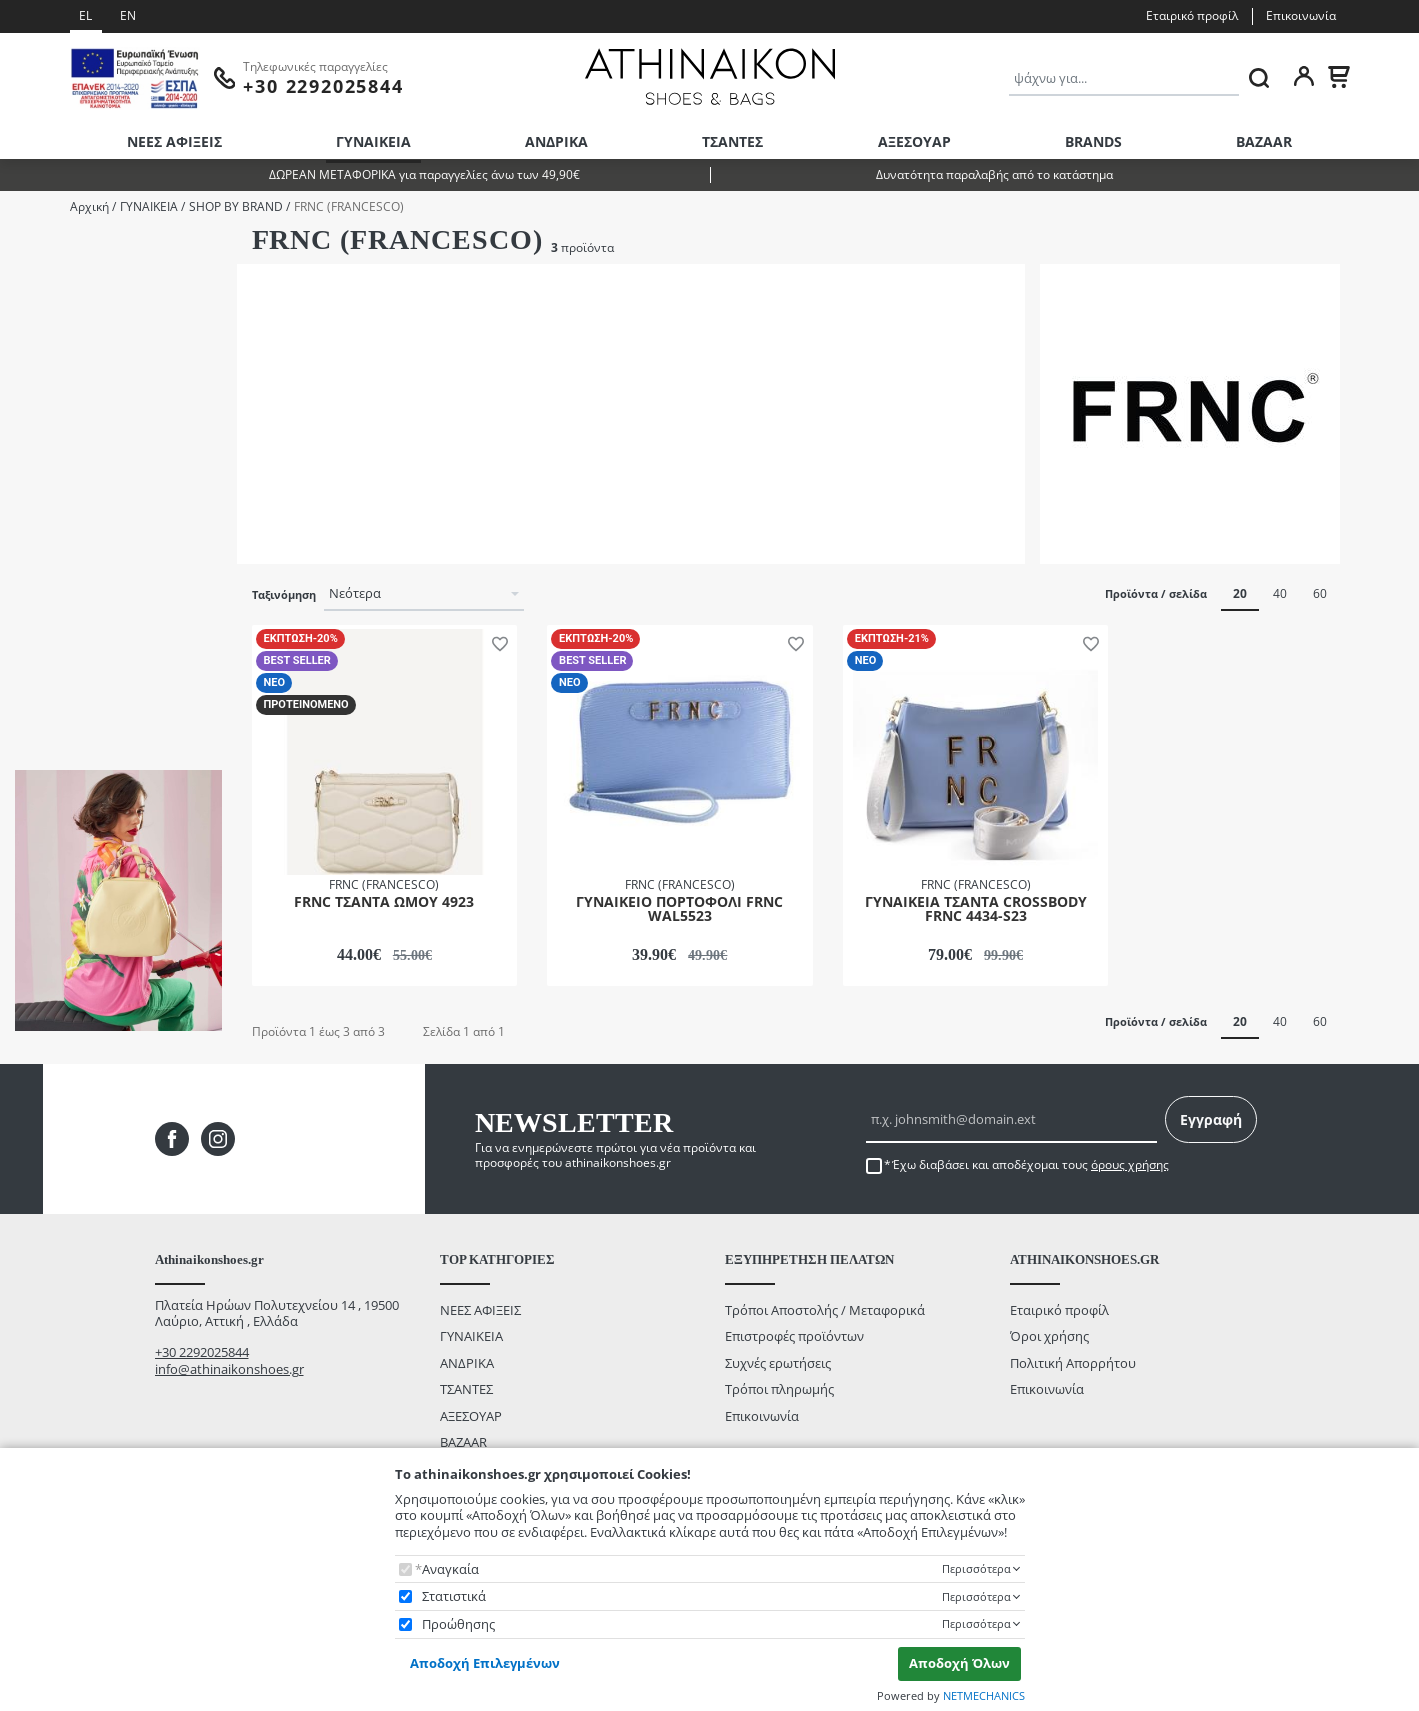  Describe the element at coordinates (1320, 593) in the screenshot. I see `60` at that location.